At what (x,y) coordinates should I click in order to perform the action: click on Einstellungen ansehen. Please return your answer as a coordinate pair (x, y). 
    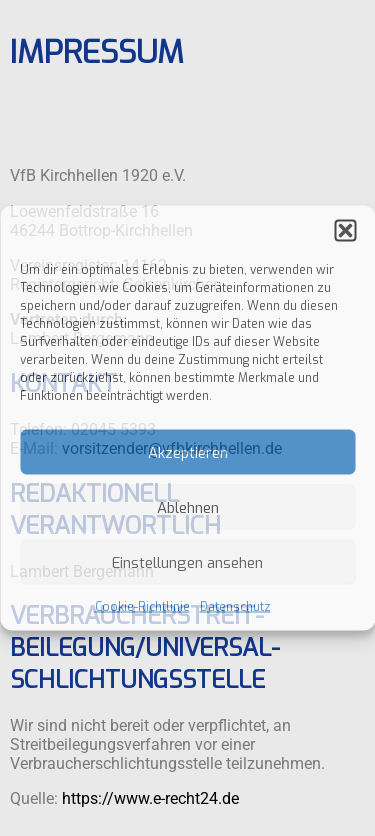
    Looking at the image, I should click on (187, 562).